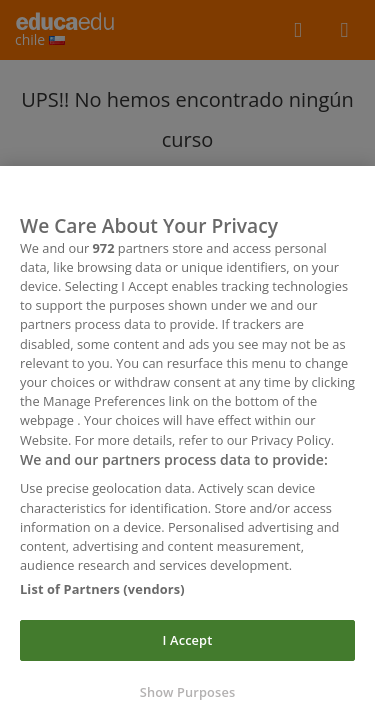 This screenshot has width=375, height=720. Describe the element at coordinates (188, 695) in the screenshot. I see `Show Purposes` at that location.